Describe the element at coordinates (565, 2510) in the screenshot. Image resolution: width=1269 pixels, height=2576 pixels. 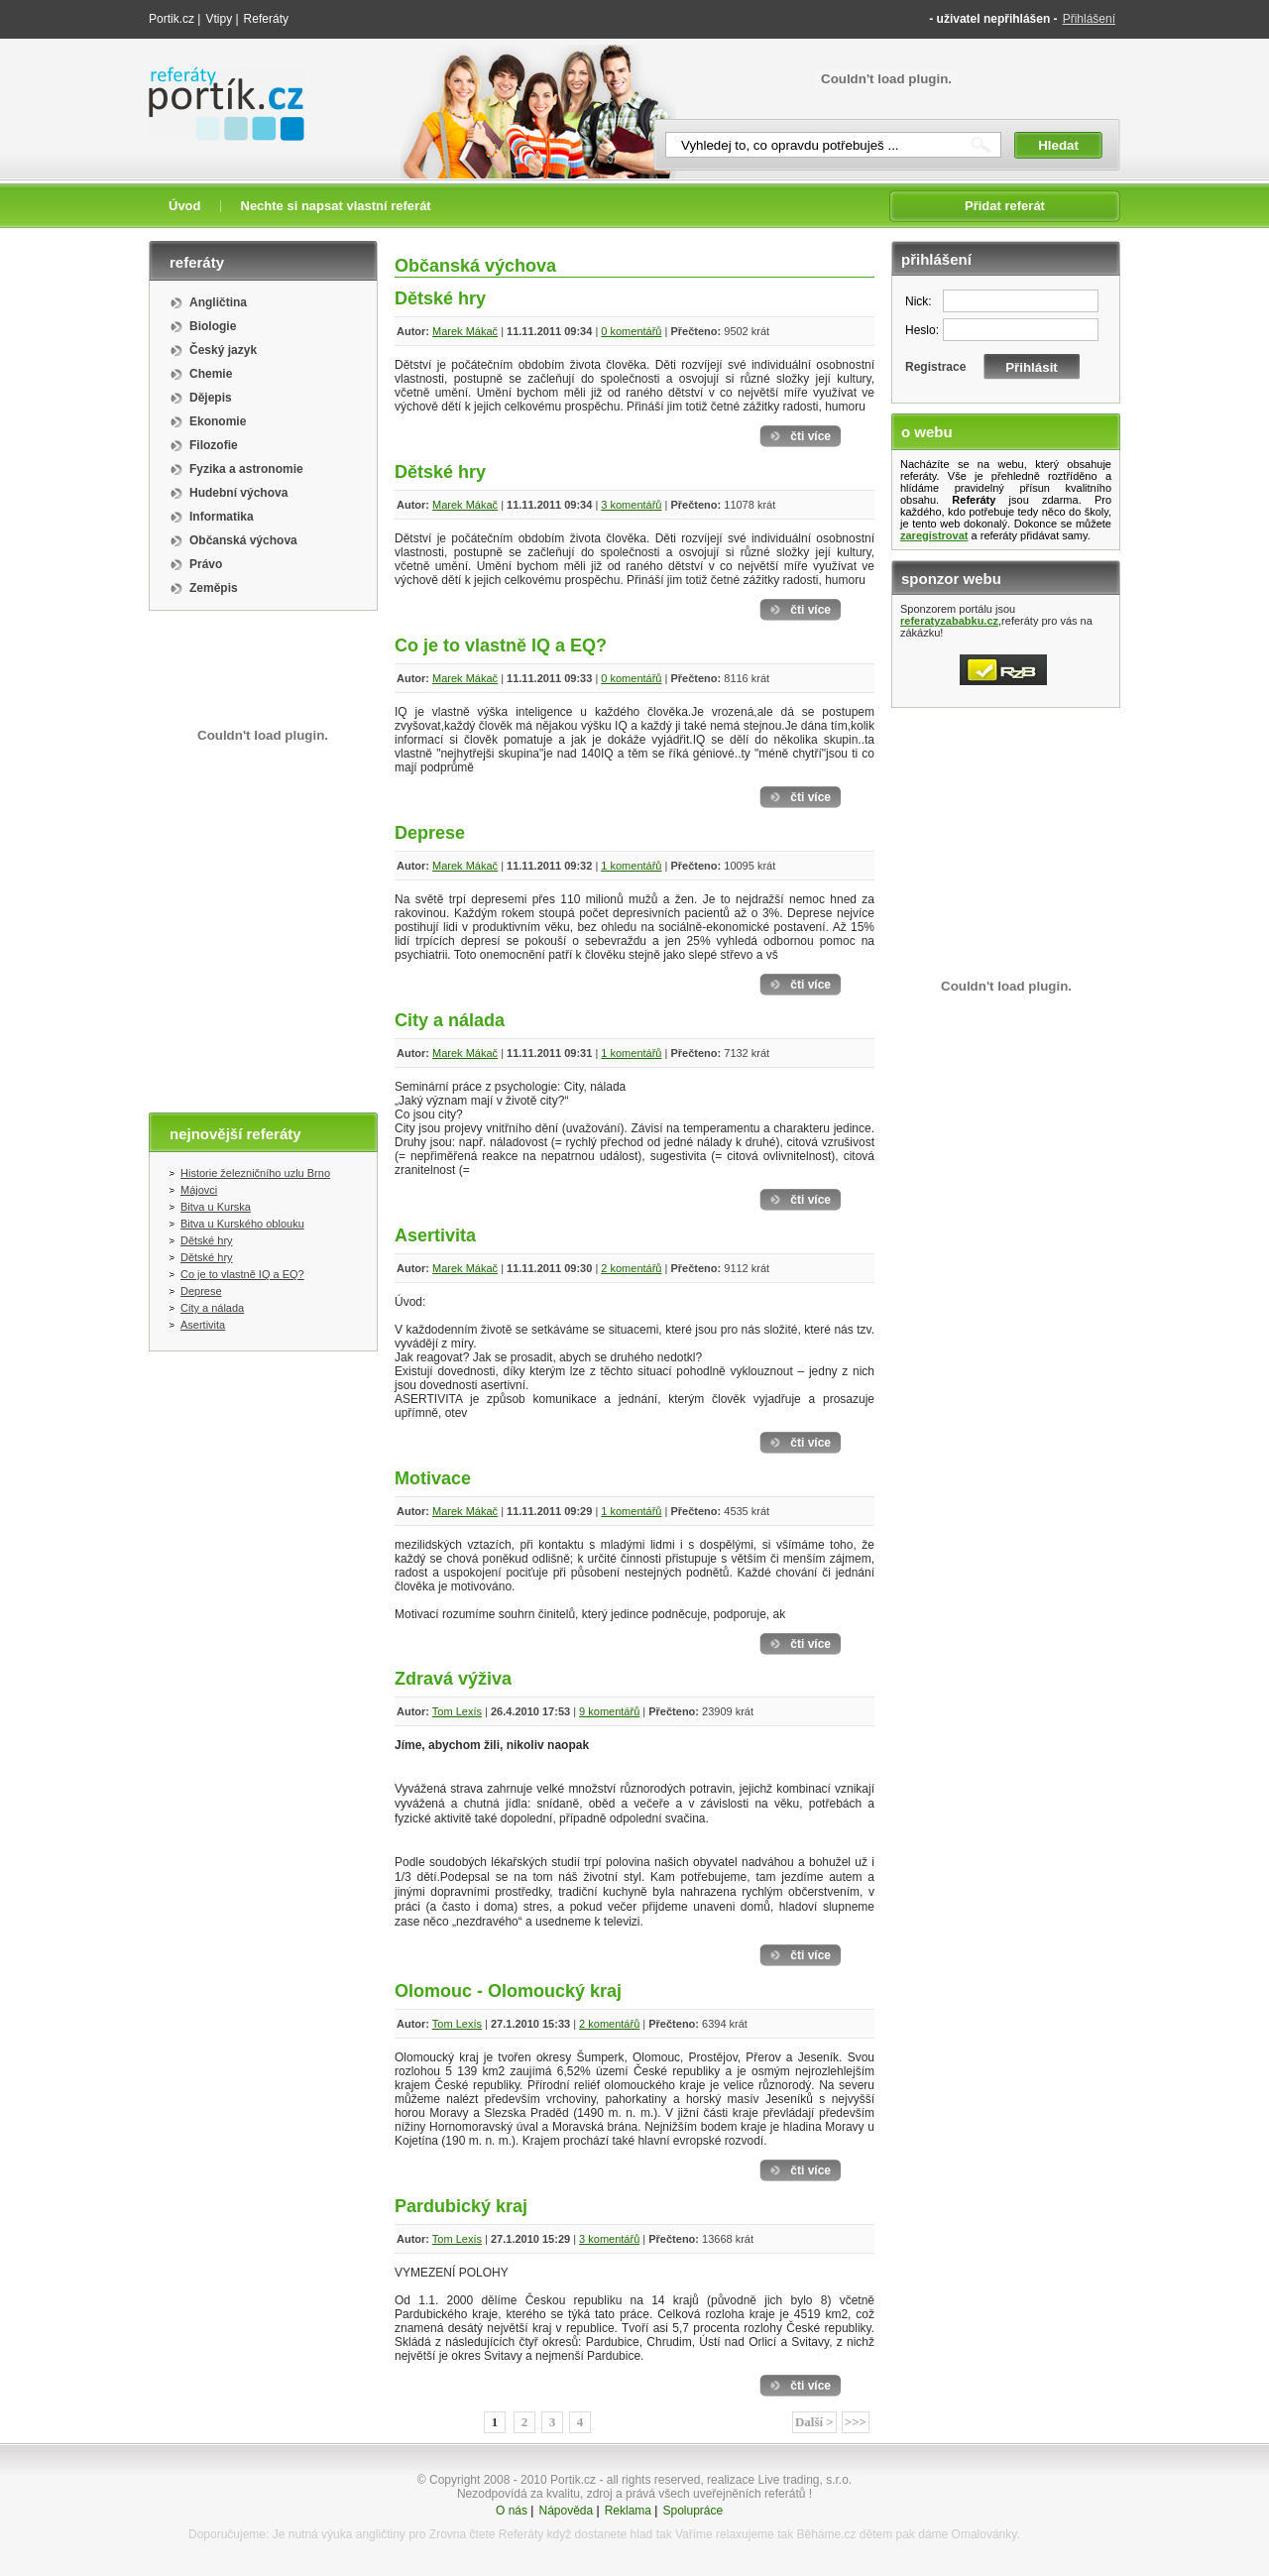
I see `Nápověda` at that location.